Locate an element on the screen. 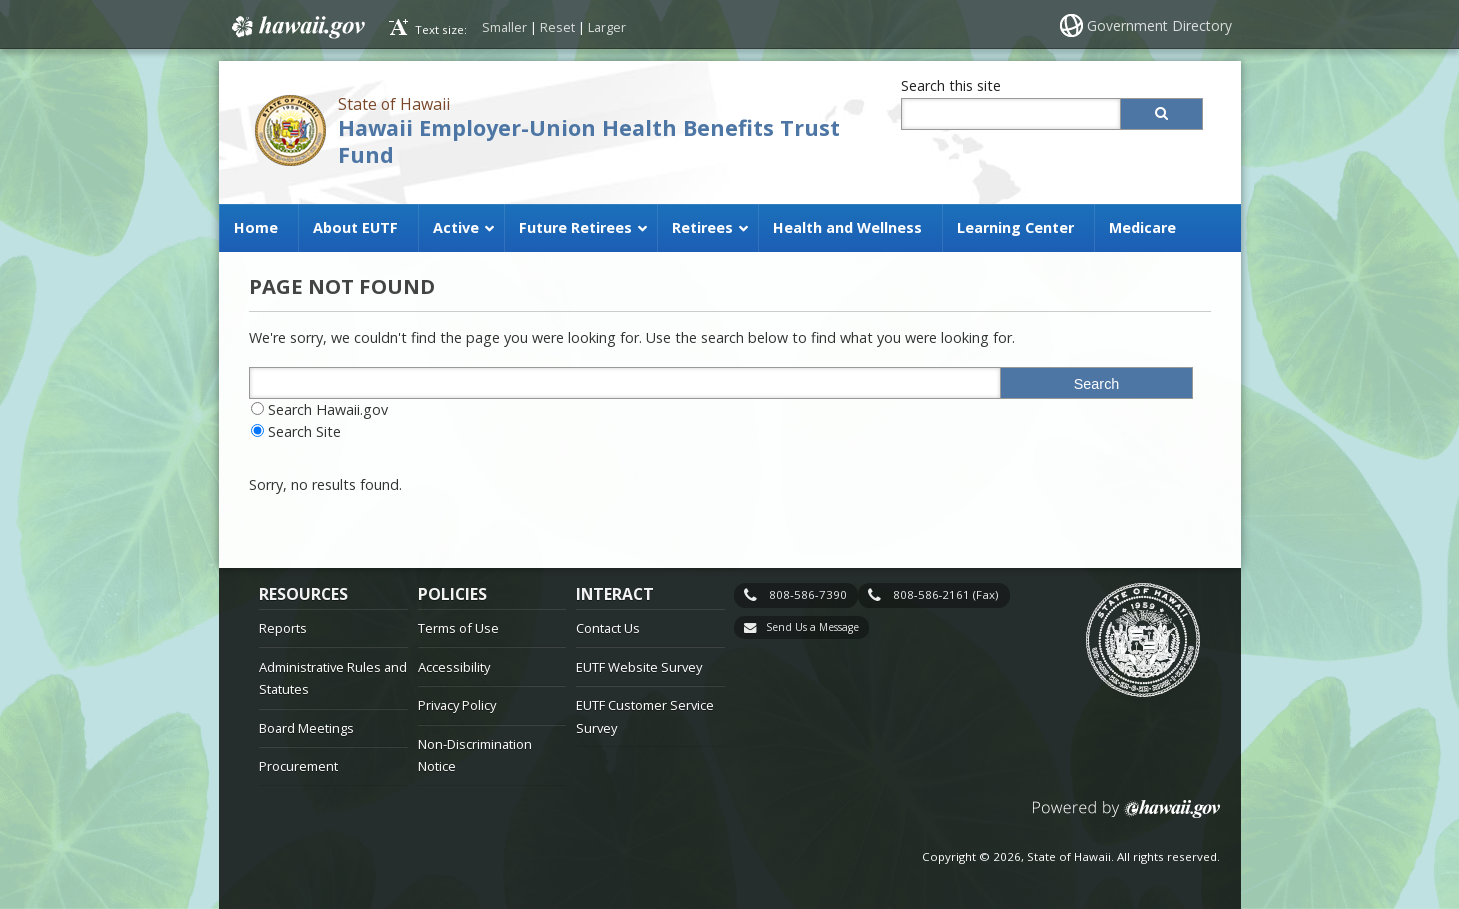 The width and height of the screenshot is (1459, 909). Accessibility [Accessibility, opens in a new window] is located at coordinates (454, 667).